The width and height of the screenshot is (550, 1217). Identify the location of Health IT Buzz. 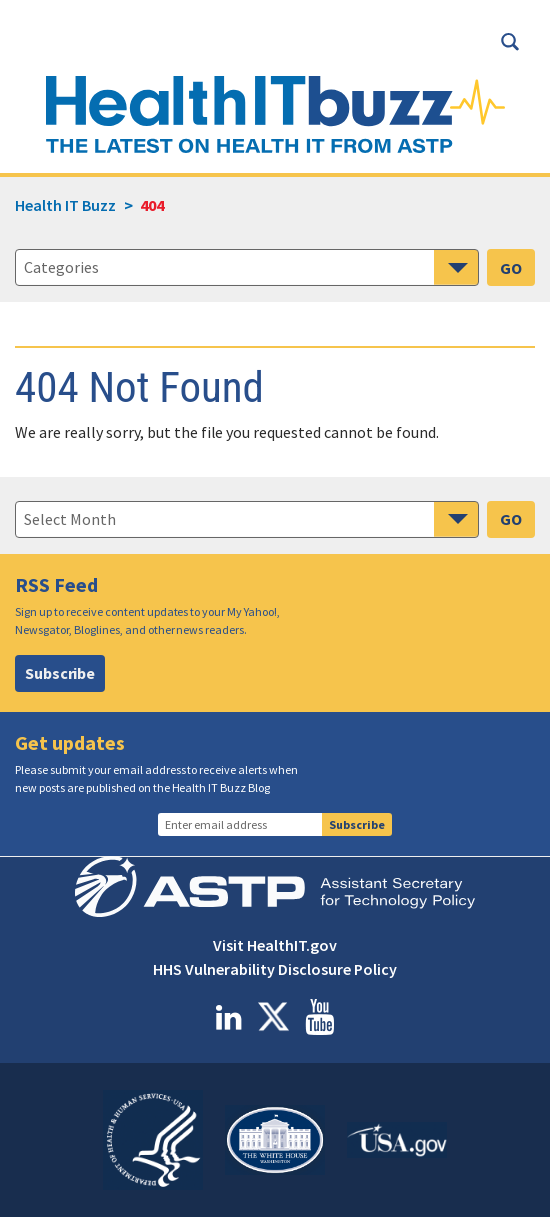
(65, 205).